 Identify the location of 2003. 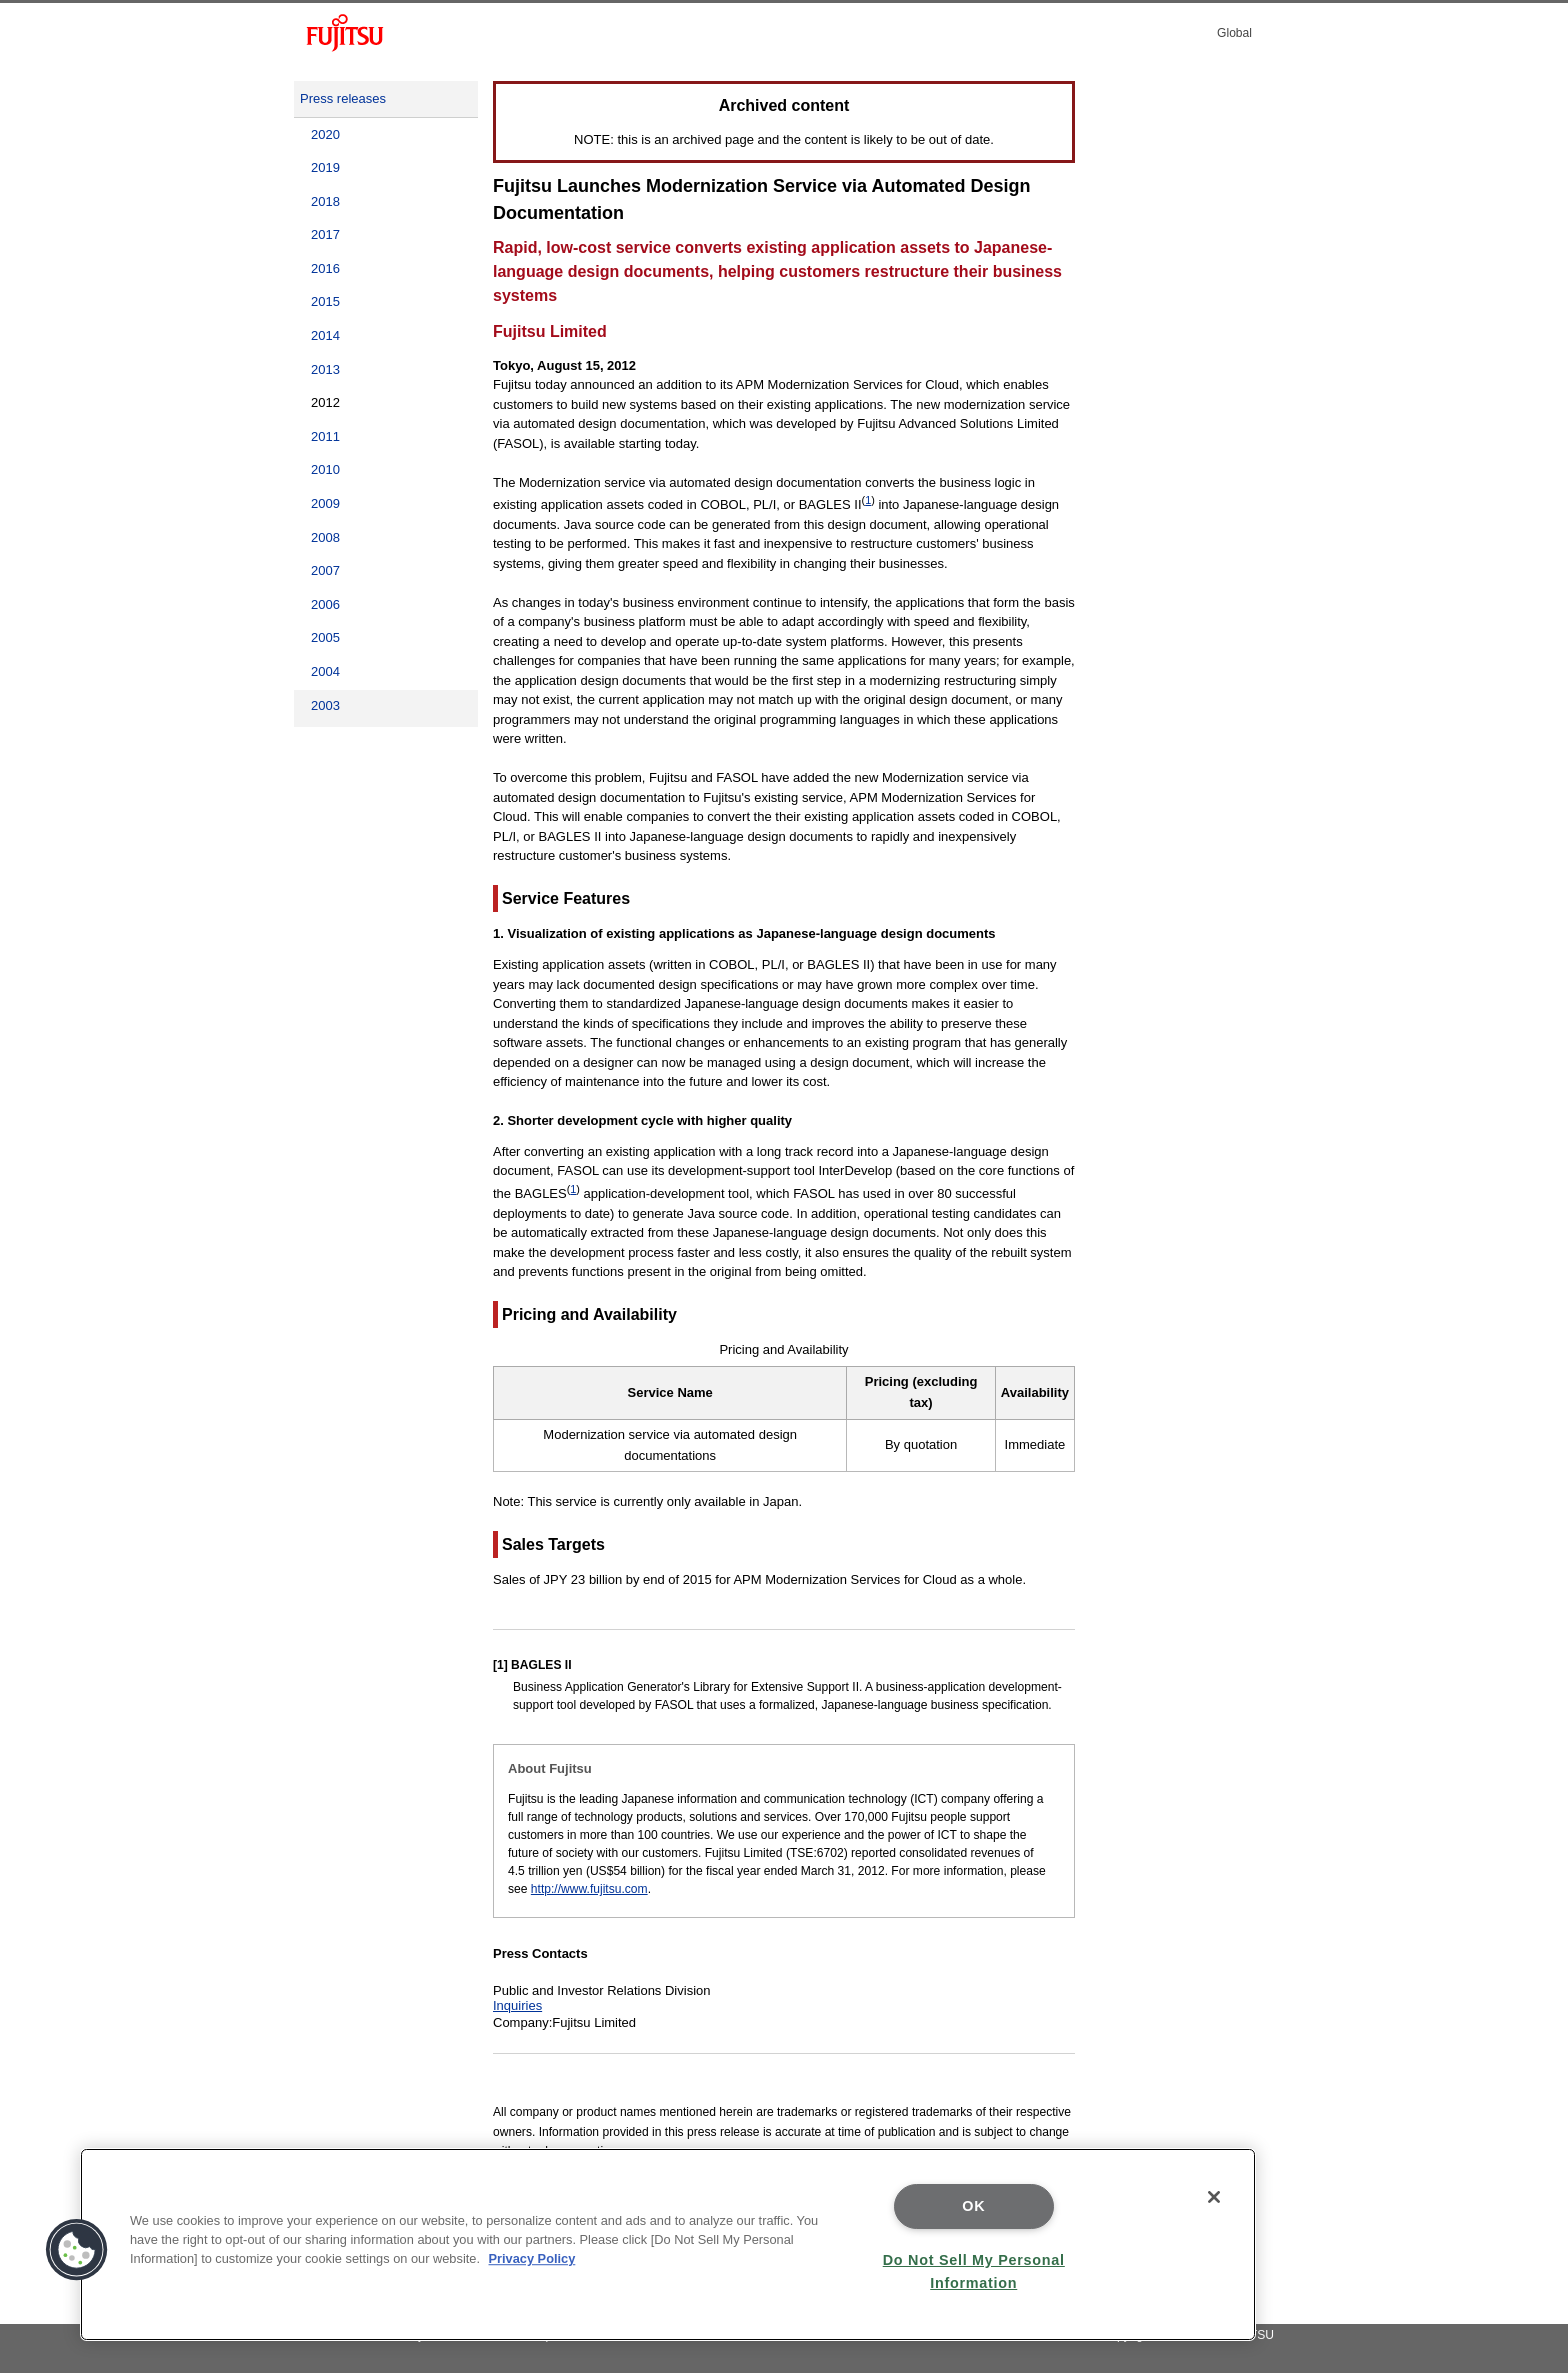
(325, 705).